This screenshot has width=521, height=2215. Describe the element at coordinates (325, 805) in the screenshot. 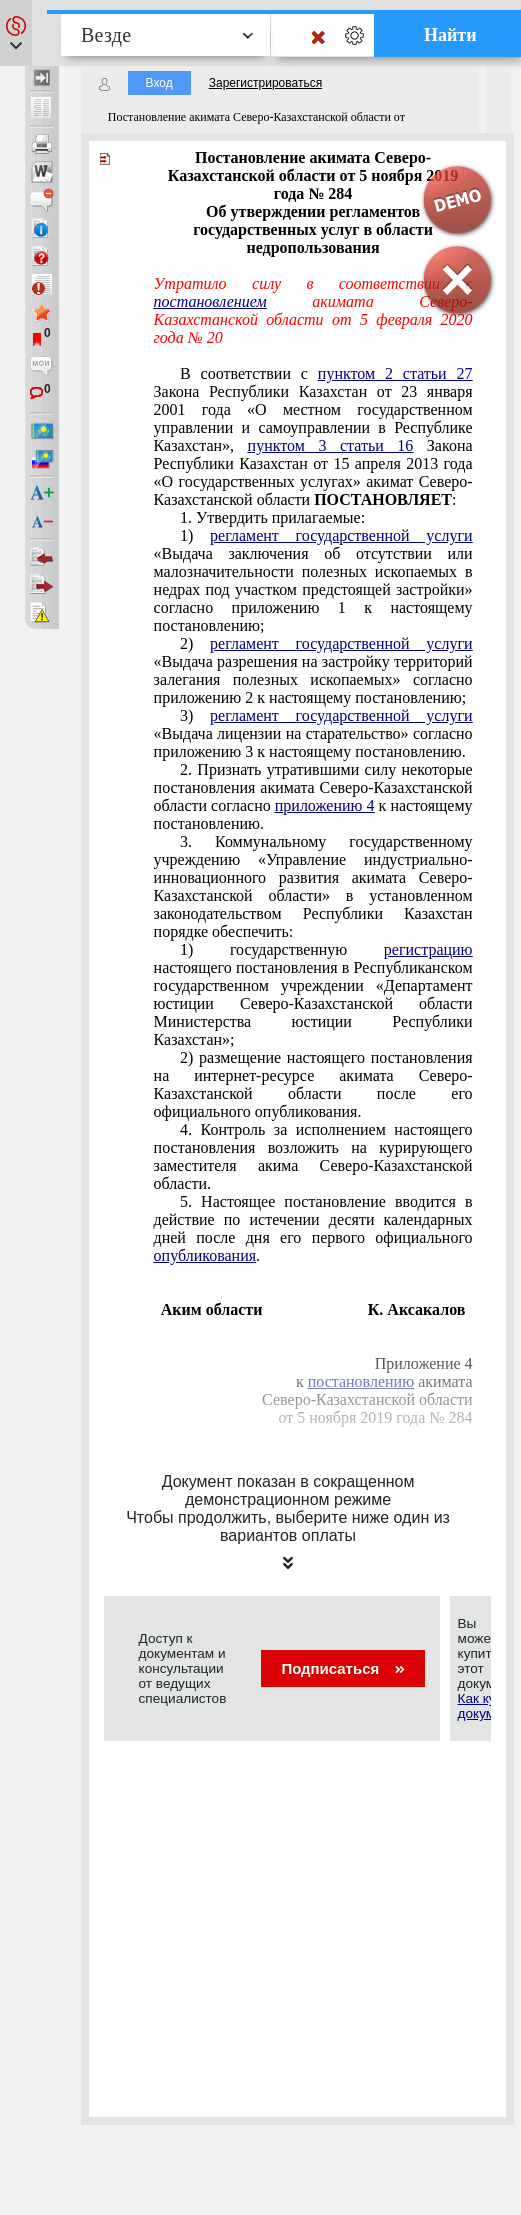

I see `приложению 4` at that location.